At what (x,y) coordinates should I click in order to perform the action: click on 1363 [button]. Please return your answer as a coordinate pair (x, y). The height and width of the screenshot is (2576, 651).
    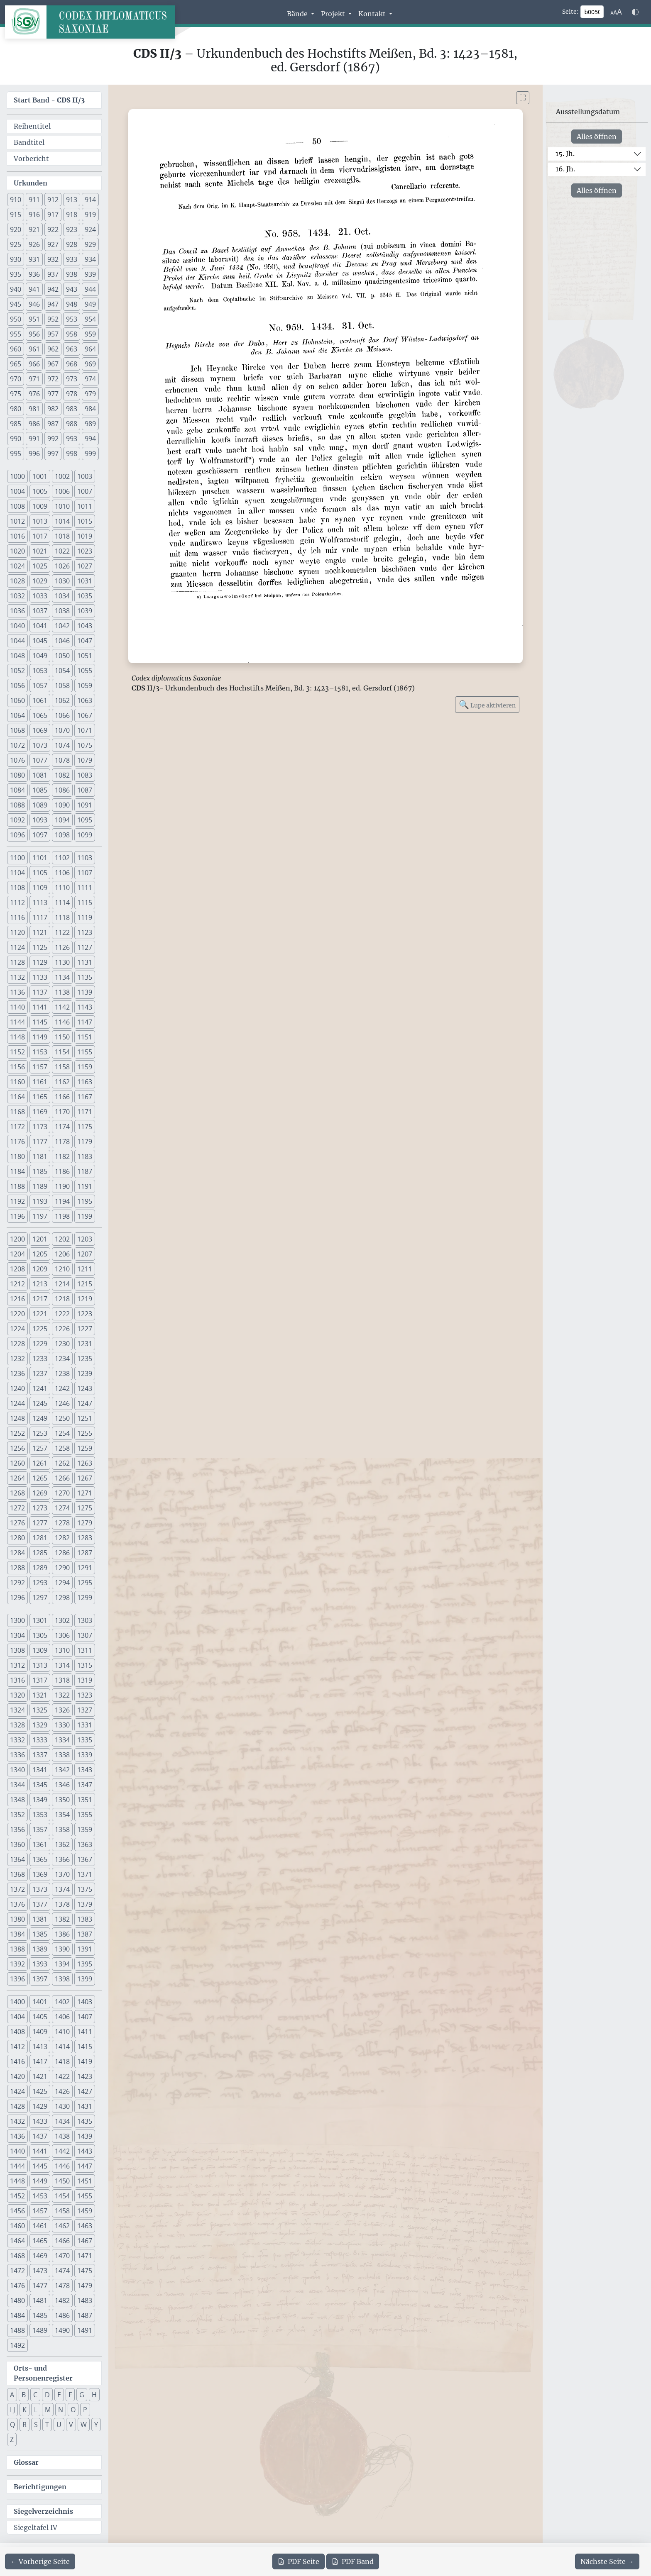
    Looking at the image, I should click on (84, 1844).